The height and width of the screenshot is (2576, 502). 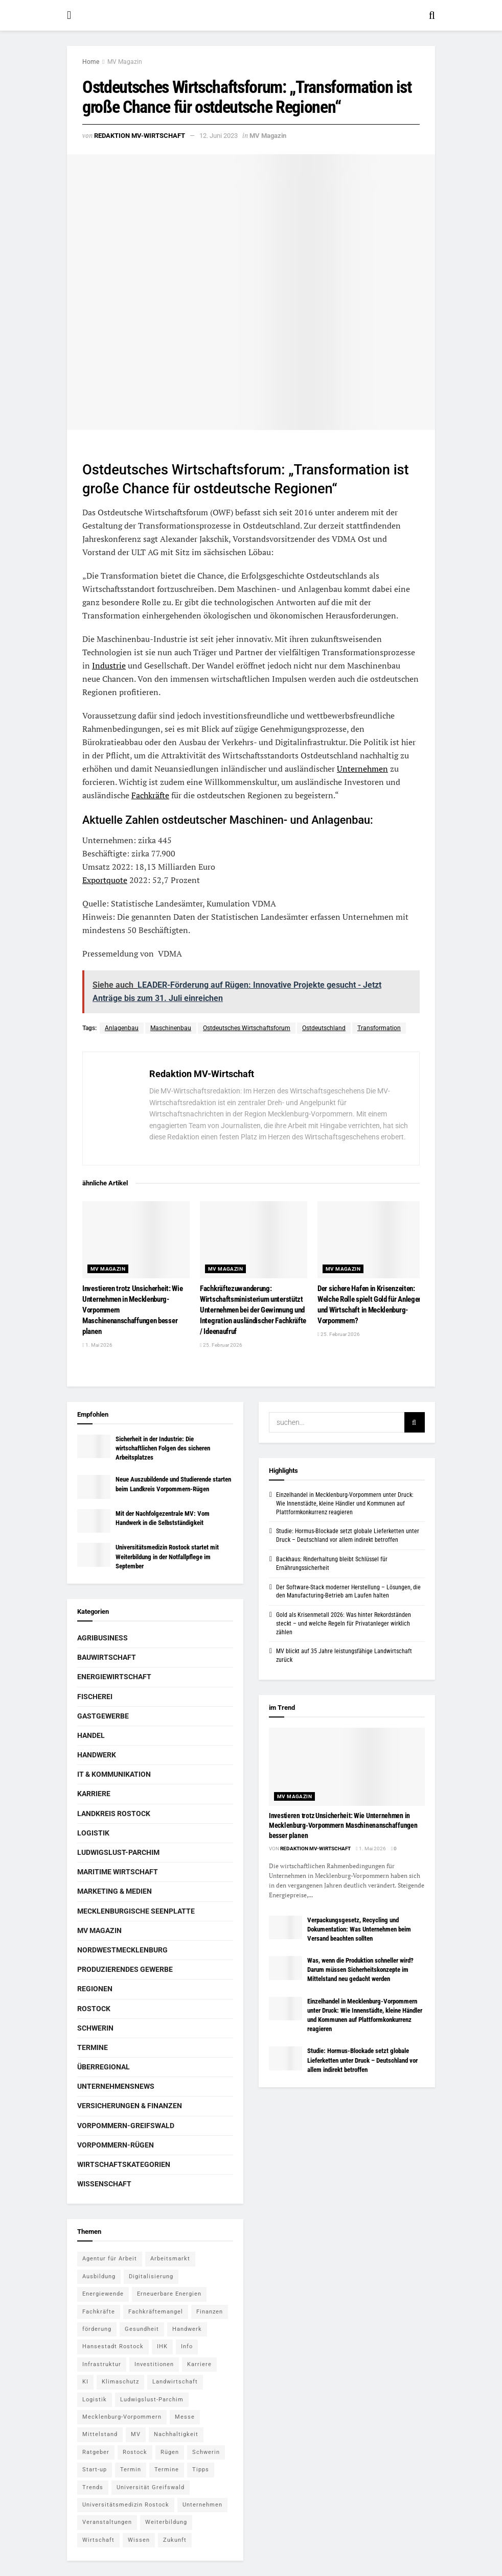 I want to click on Ludwigslust-Parchim, so click(x=118, y=1852).